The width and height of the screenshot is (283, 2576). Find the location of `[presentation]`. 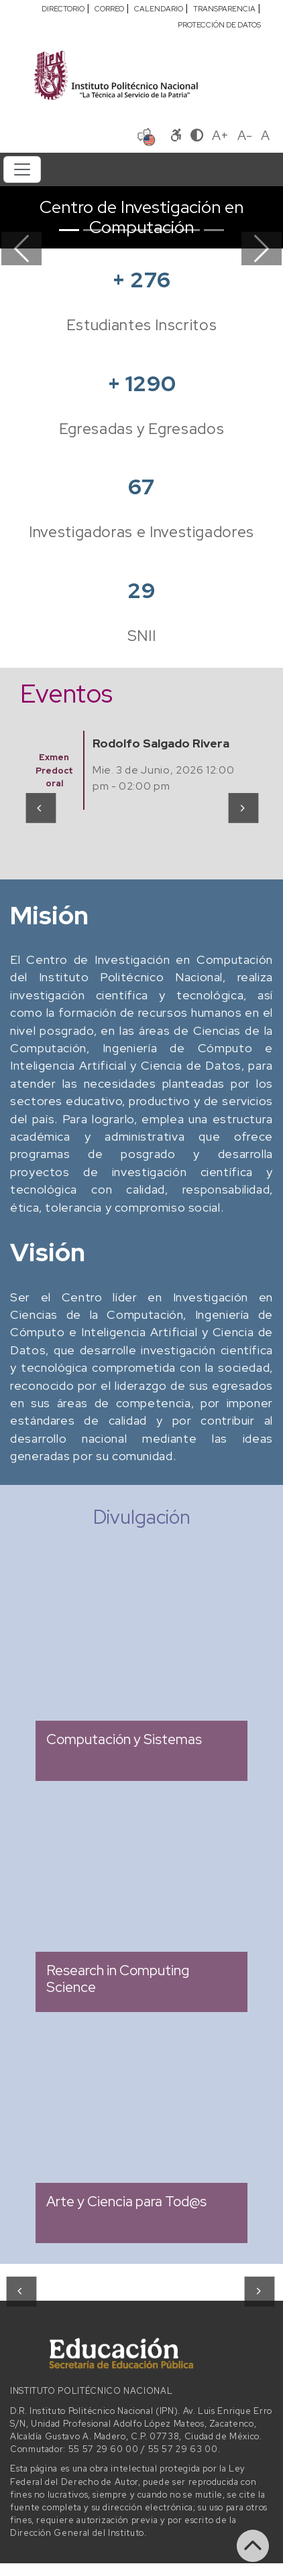

[presentation] is located at coordinates (40, 808).